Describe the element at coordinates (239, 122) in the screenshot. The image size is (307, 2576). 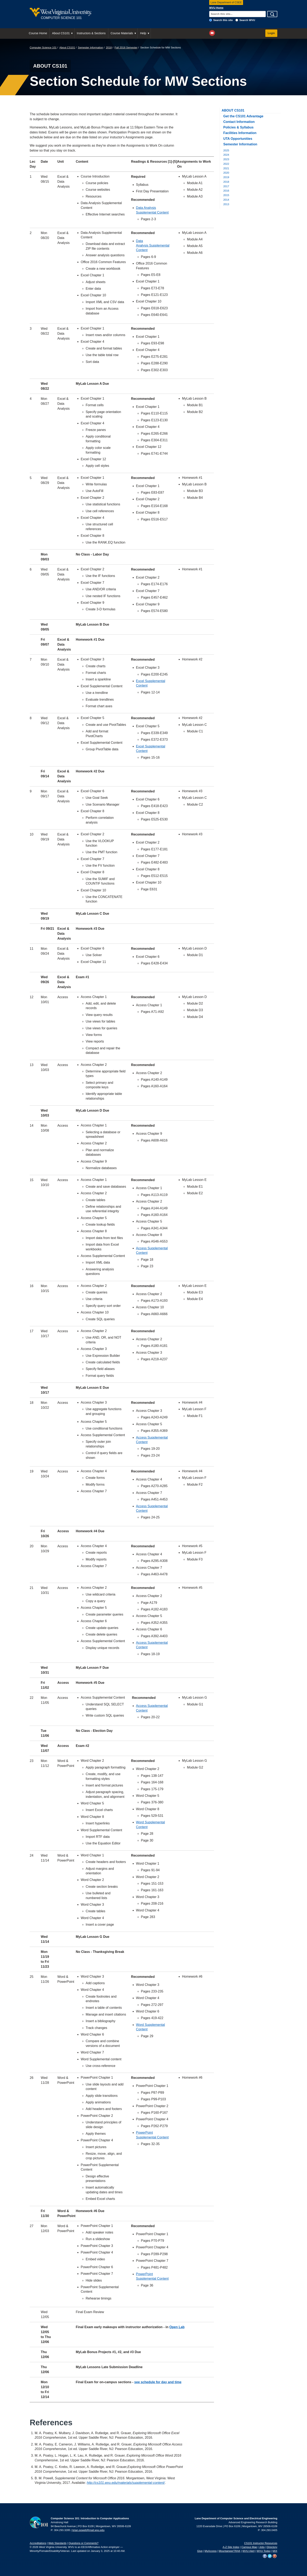
I see `Contact Information` at that location.